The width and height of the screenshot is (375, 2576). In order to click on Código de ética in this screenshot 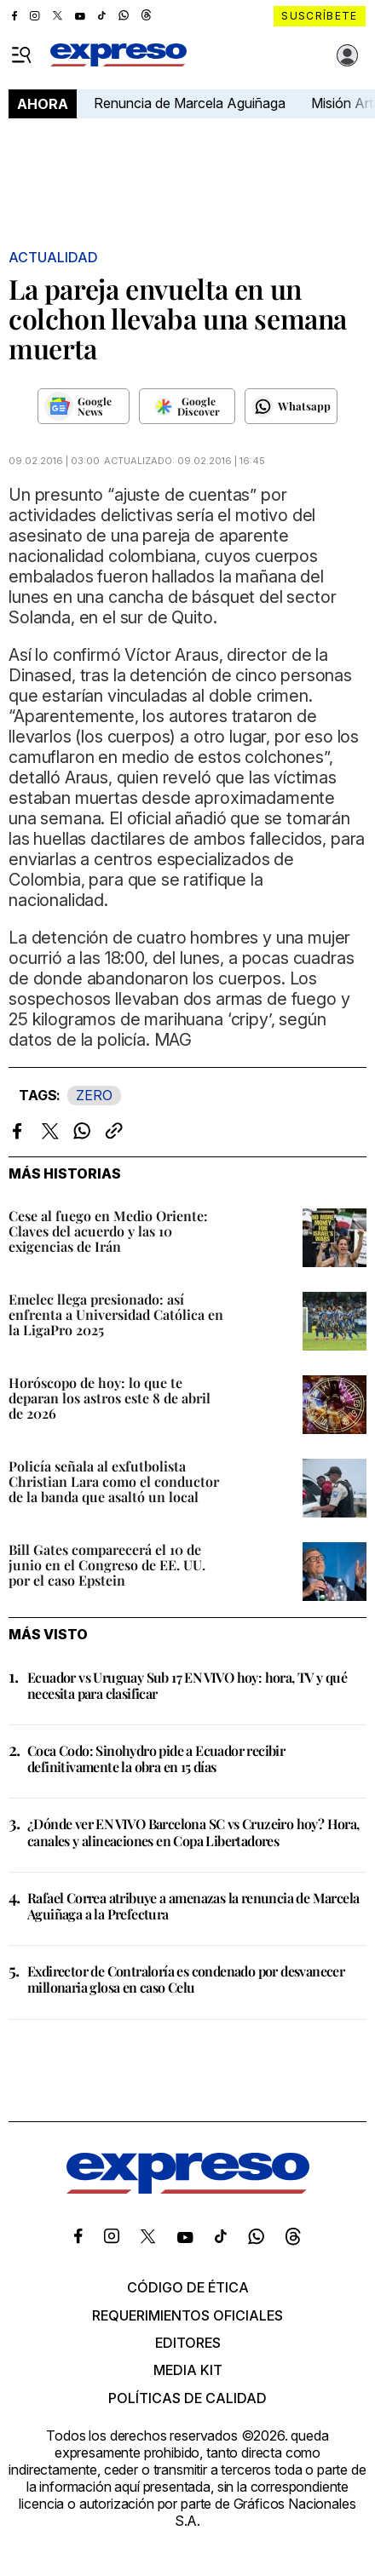, I will do `click(188, 2287)`.